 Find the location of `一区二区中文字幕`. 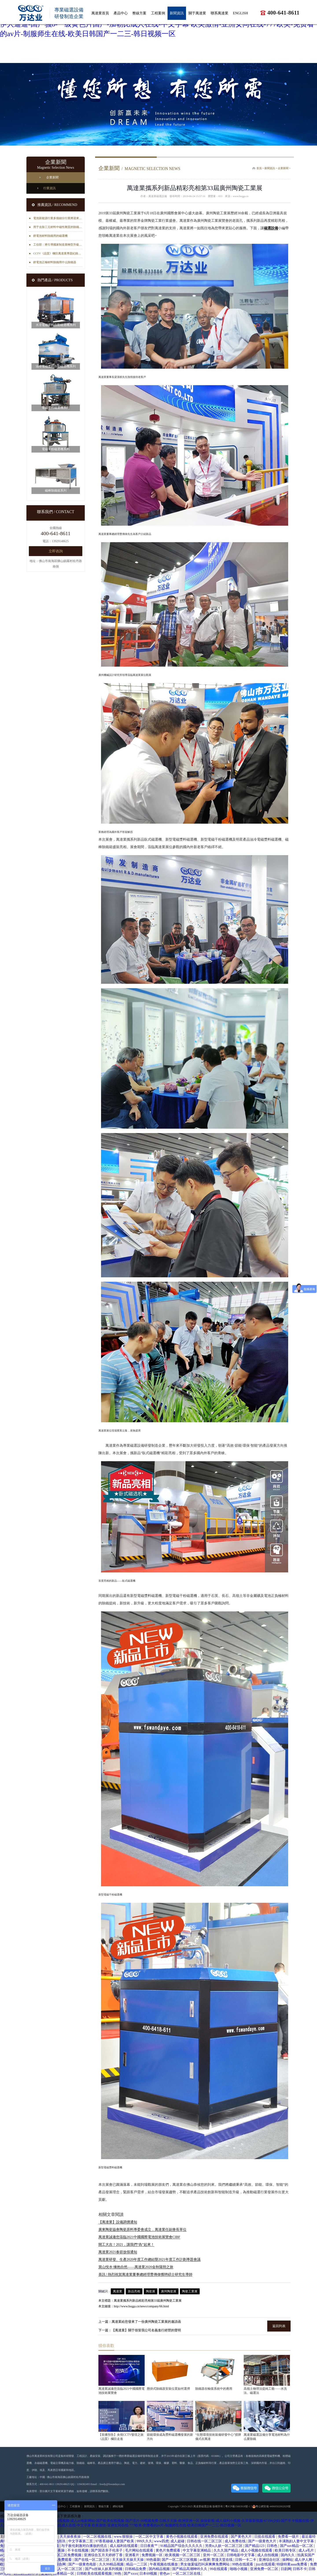

一区二区中文字幕 is located at coordinates (149, 2536).